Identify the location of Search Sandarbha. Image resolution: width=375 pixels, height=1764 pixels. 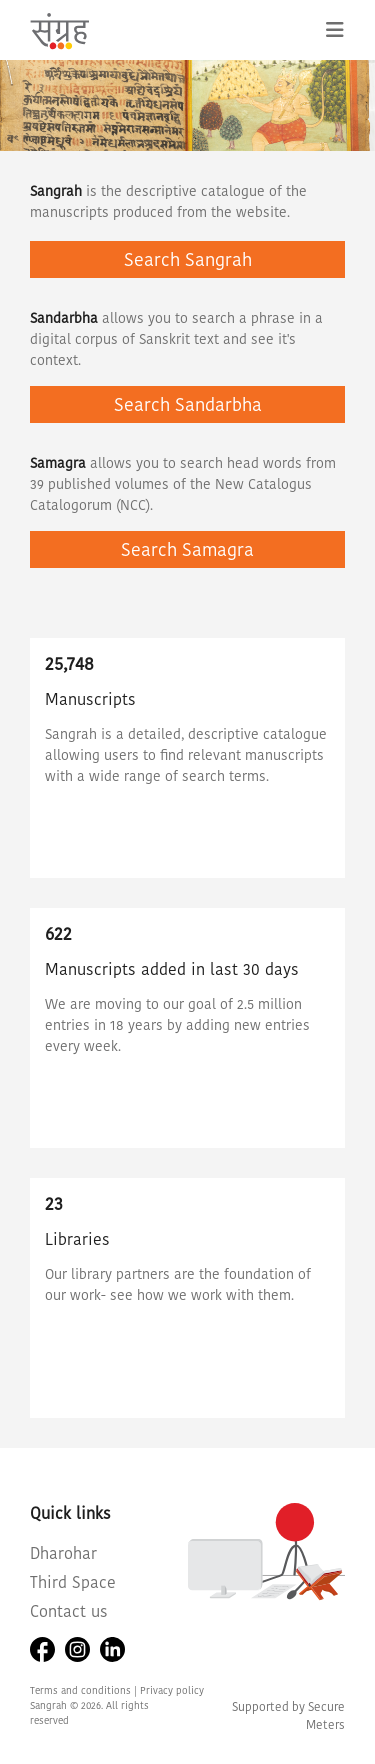
(188, 404).